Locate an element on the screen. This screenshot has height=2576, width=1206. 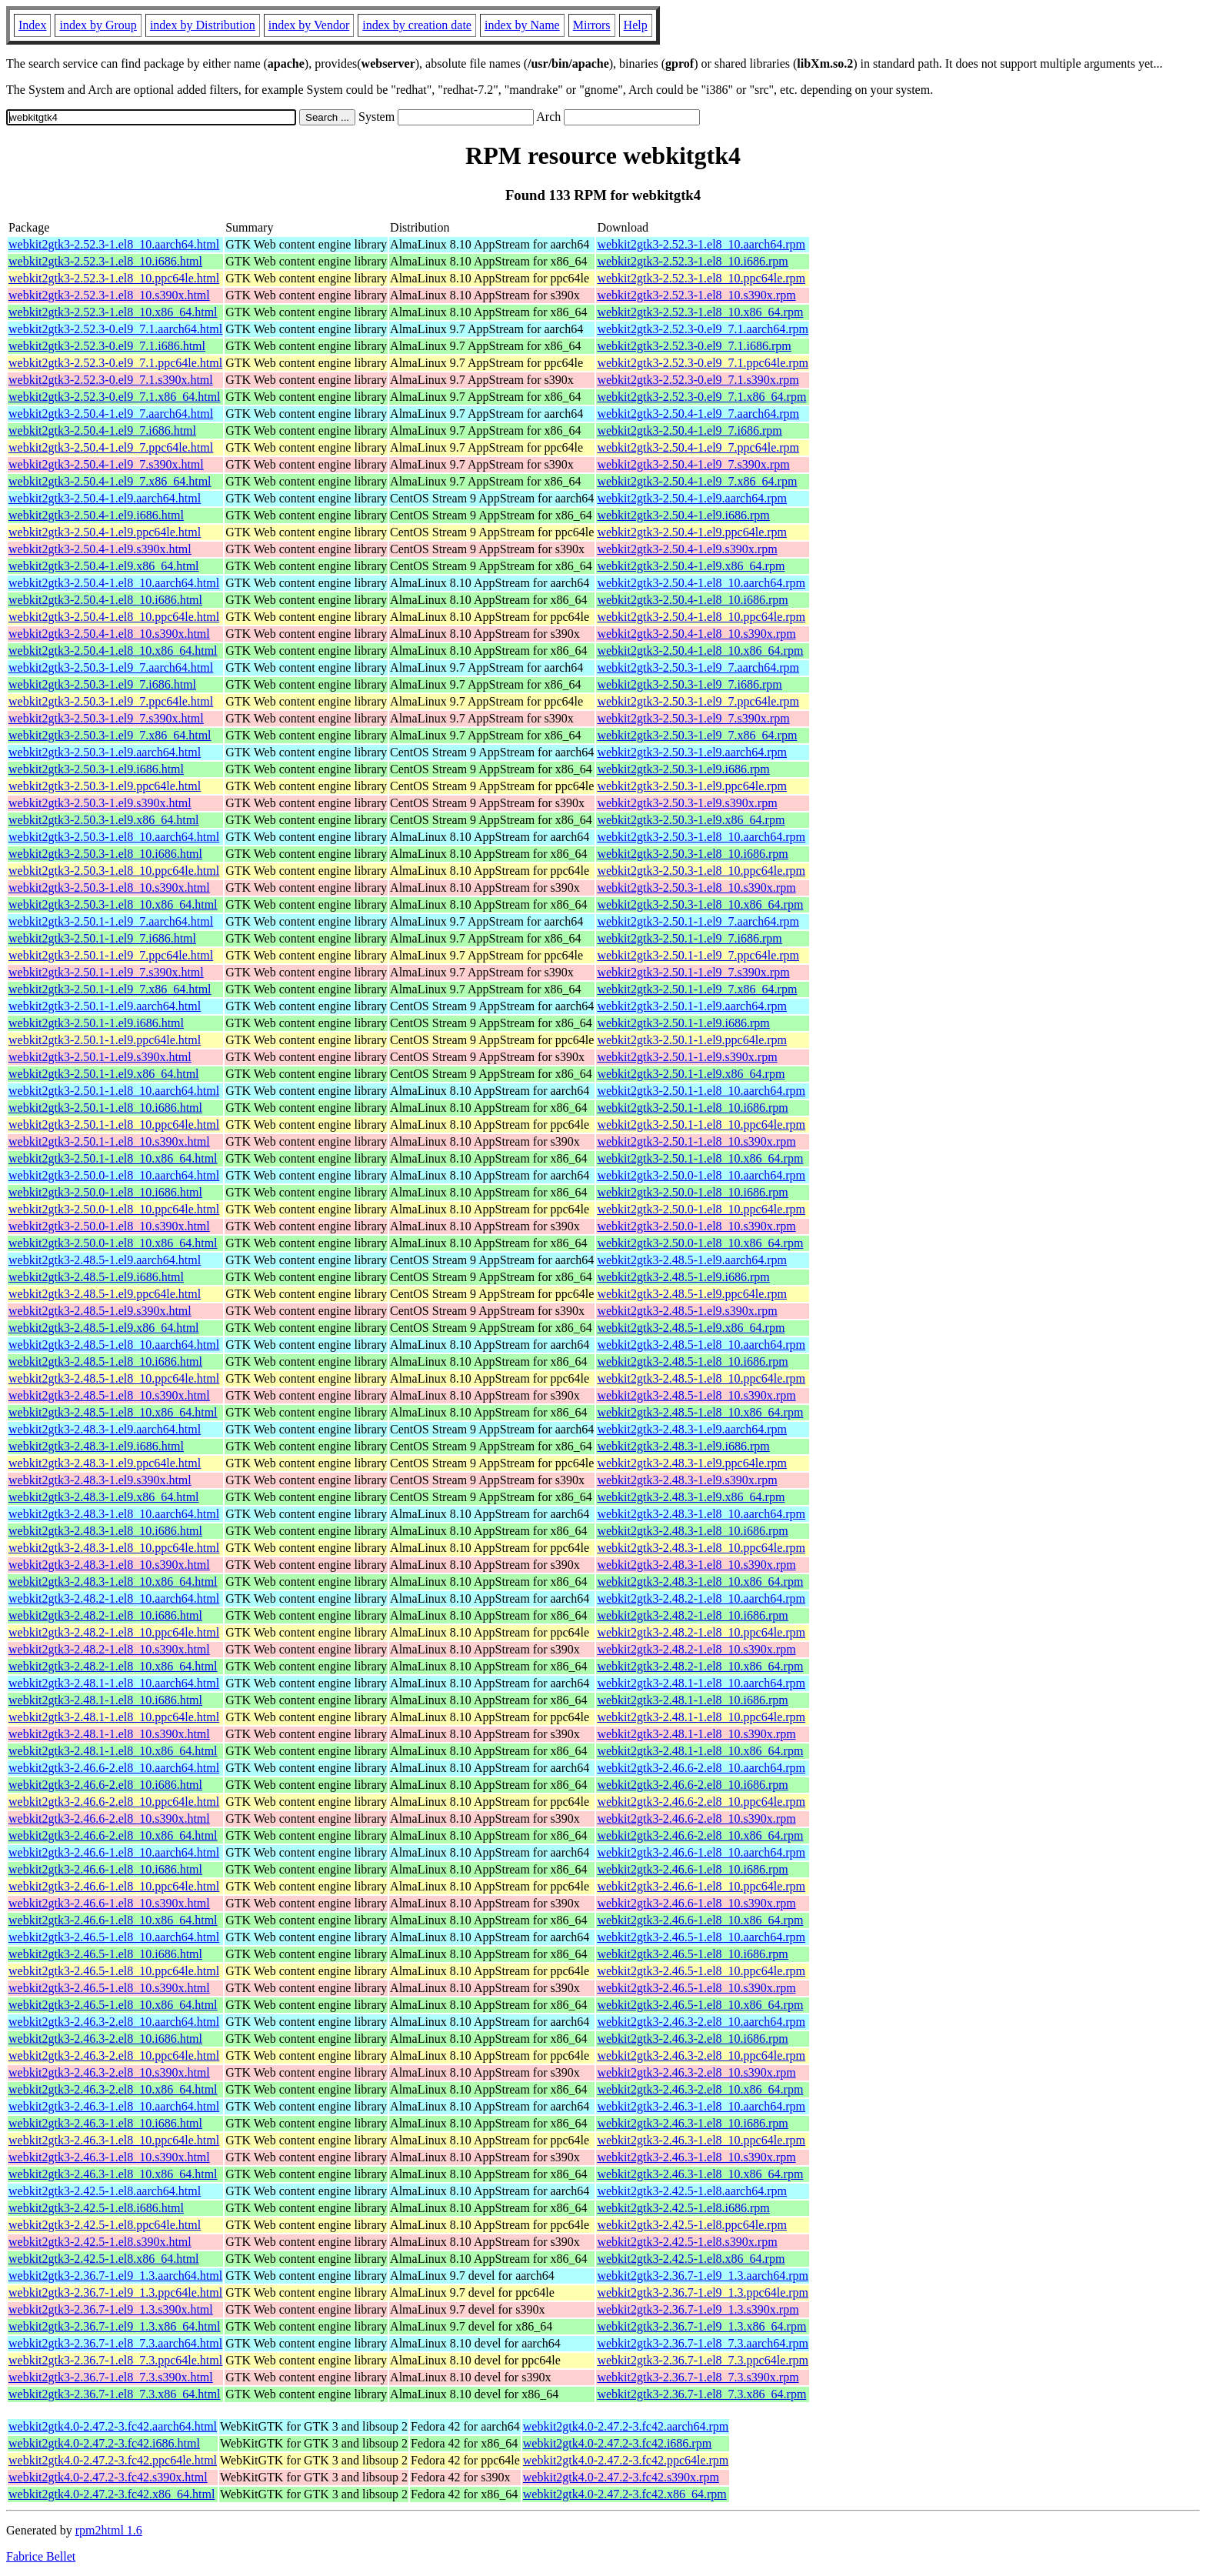
webkit2gtk3-2.50.1-1.el9.s390x.html is located at coordinates (100, 1056).